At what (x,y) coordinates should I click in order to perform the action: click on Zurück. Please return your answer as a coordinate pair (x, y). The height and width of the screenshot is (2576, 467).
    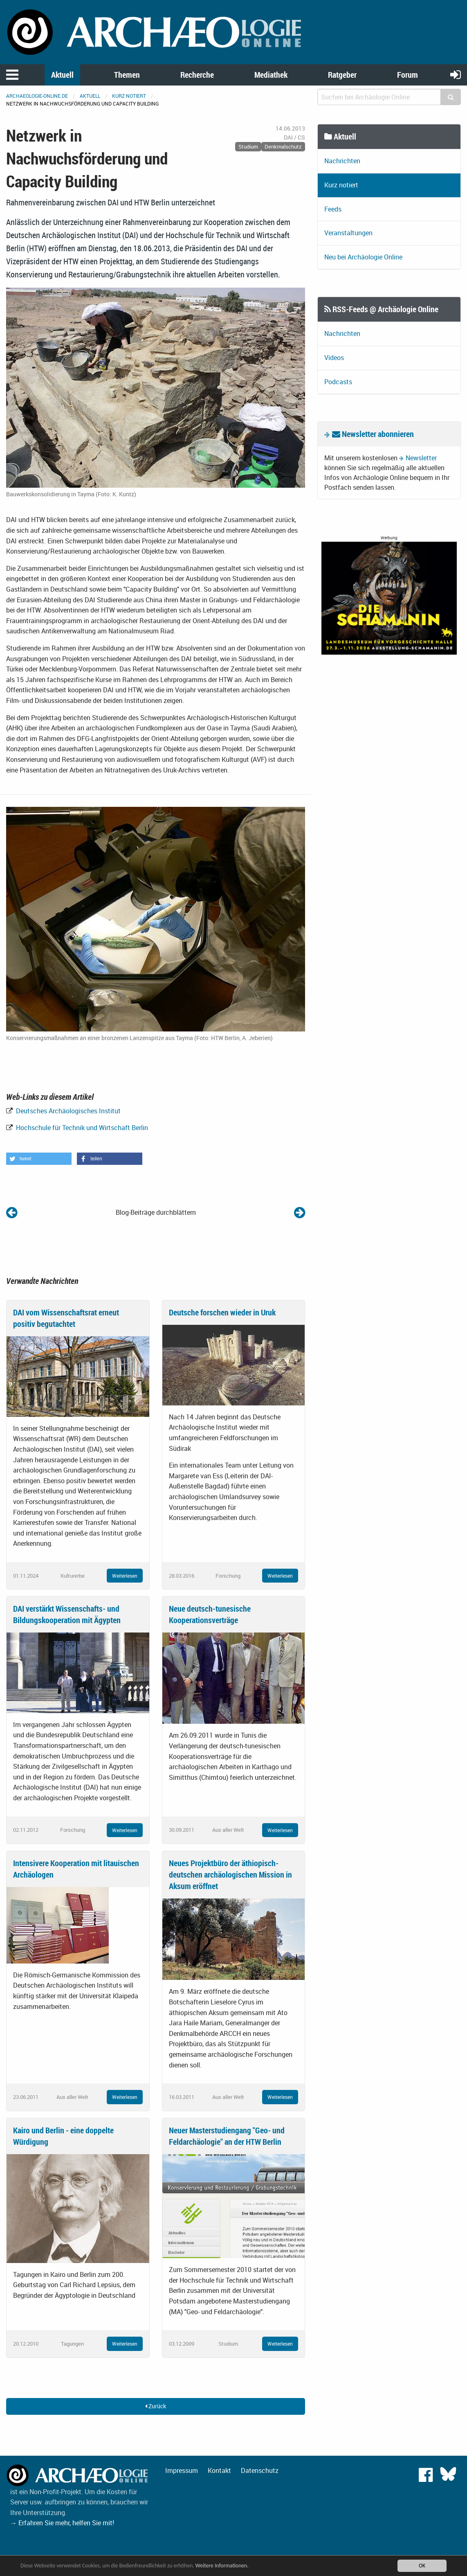
    Looking at the image, I should click on (155, 2406).